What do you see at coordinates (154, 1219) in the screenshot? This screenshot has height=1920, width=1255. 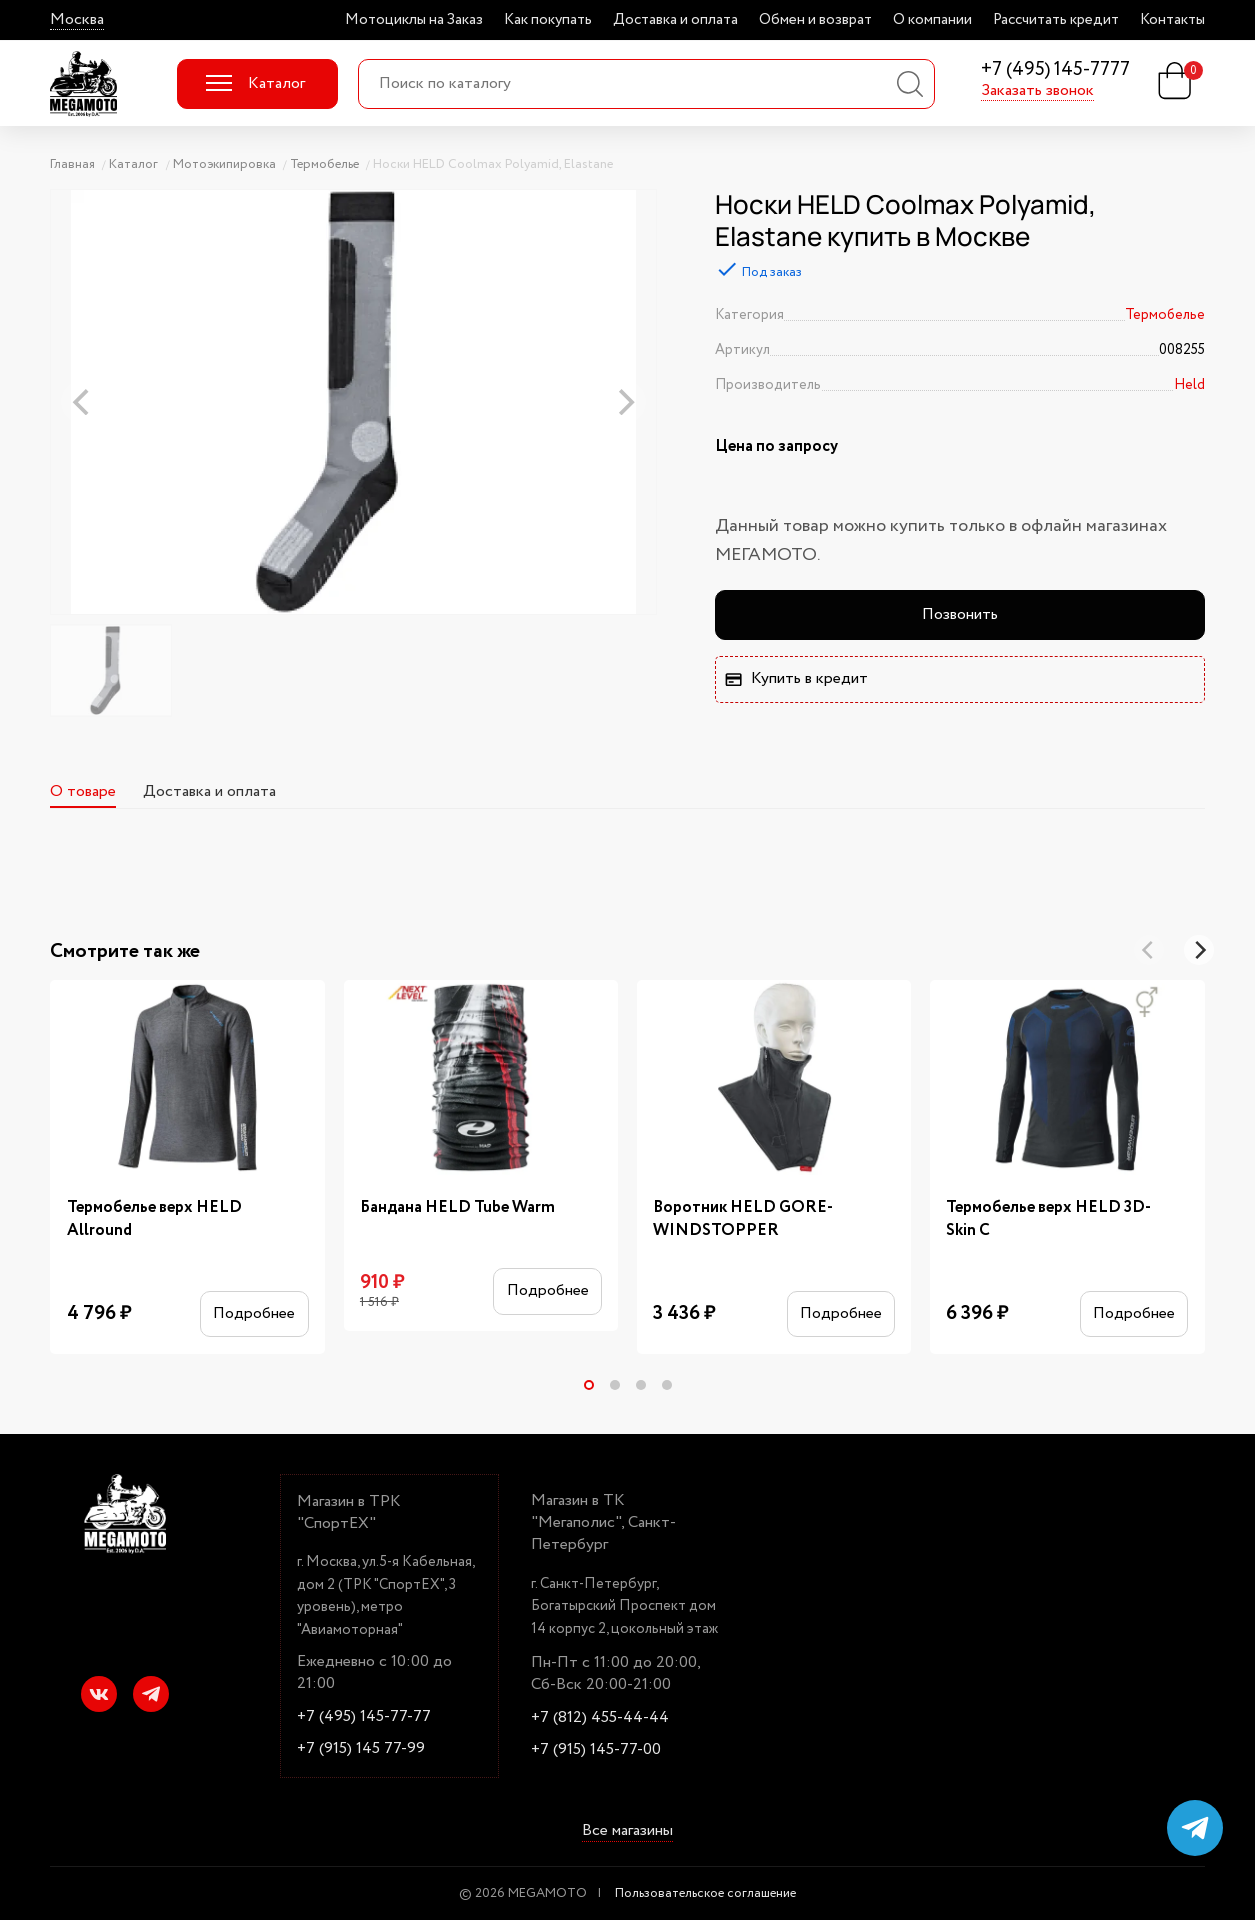 I see `Термобелье верх HELD Allround` at bounding box center [154, 1219].